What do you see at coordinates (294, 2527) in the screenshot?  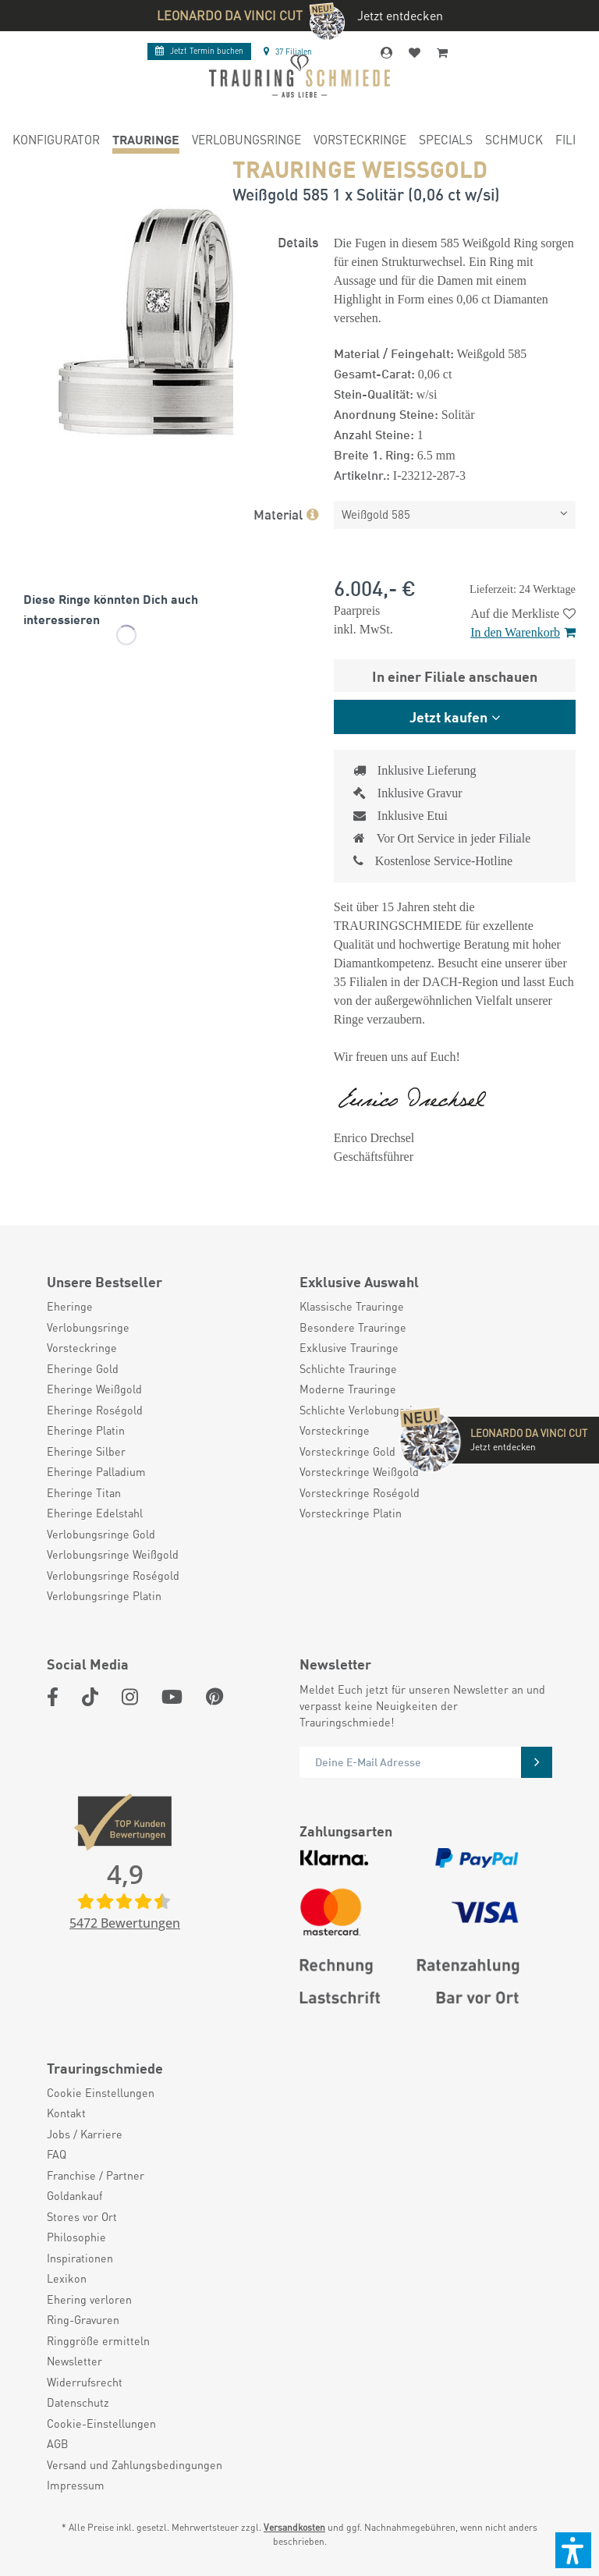 I see `Versandkosten` at bounding box center [294, 2527].